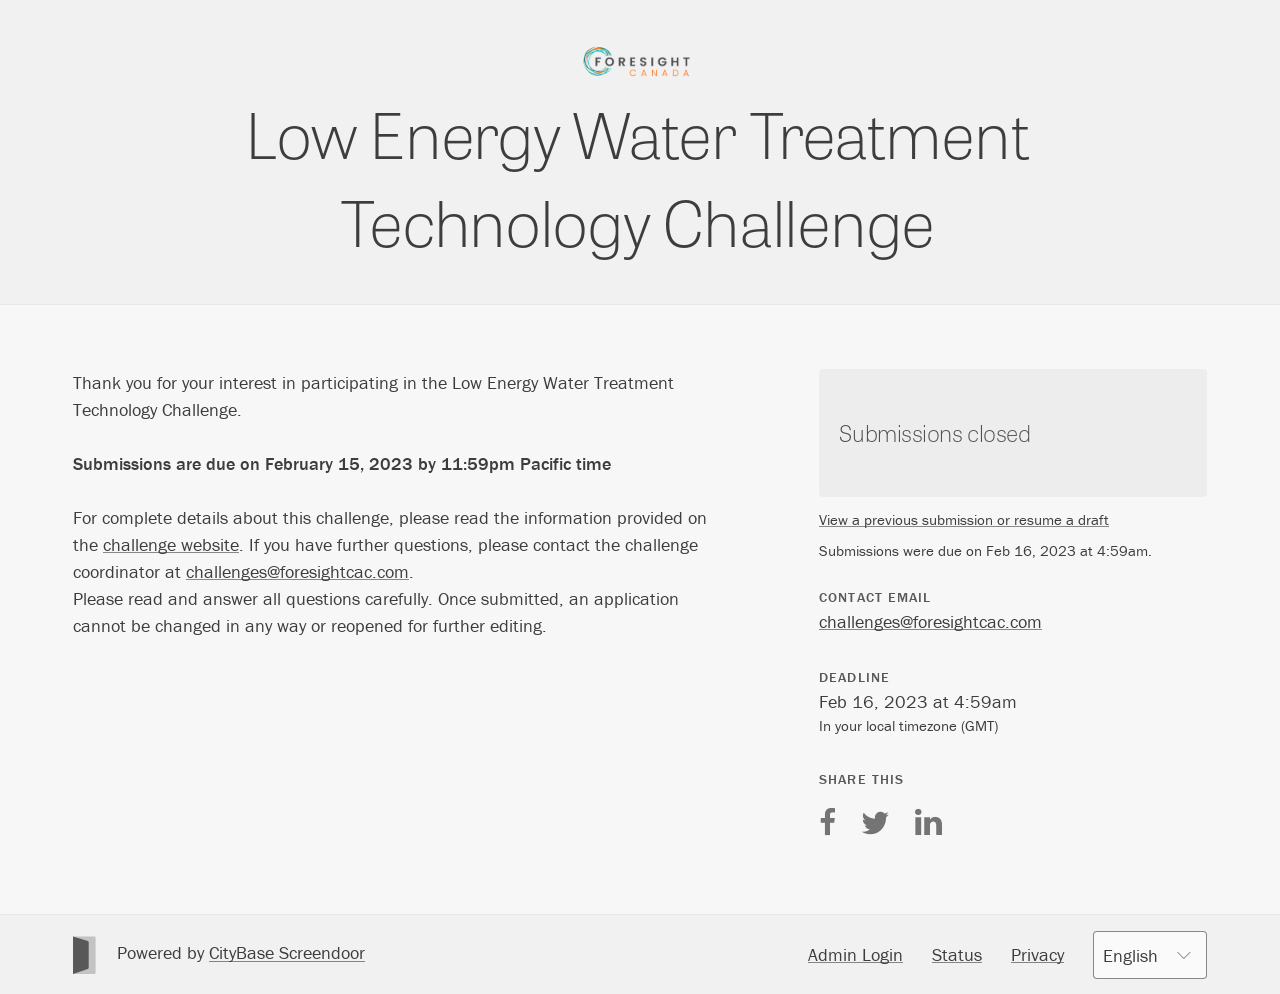  What do you see at coordinates (171, 544) in the screenshot?
I see `challenge website` at bounding box center [171, 544].